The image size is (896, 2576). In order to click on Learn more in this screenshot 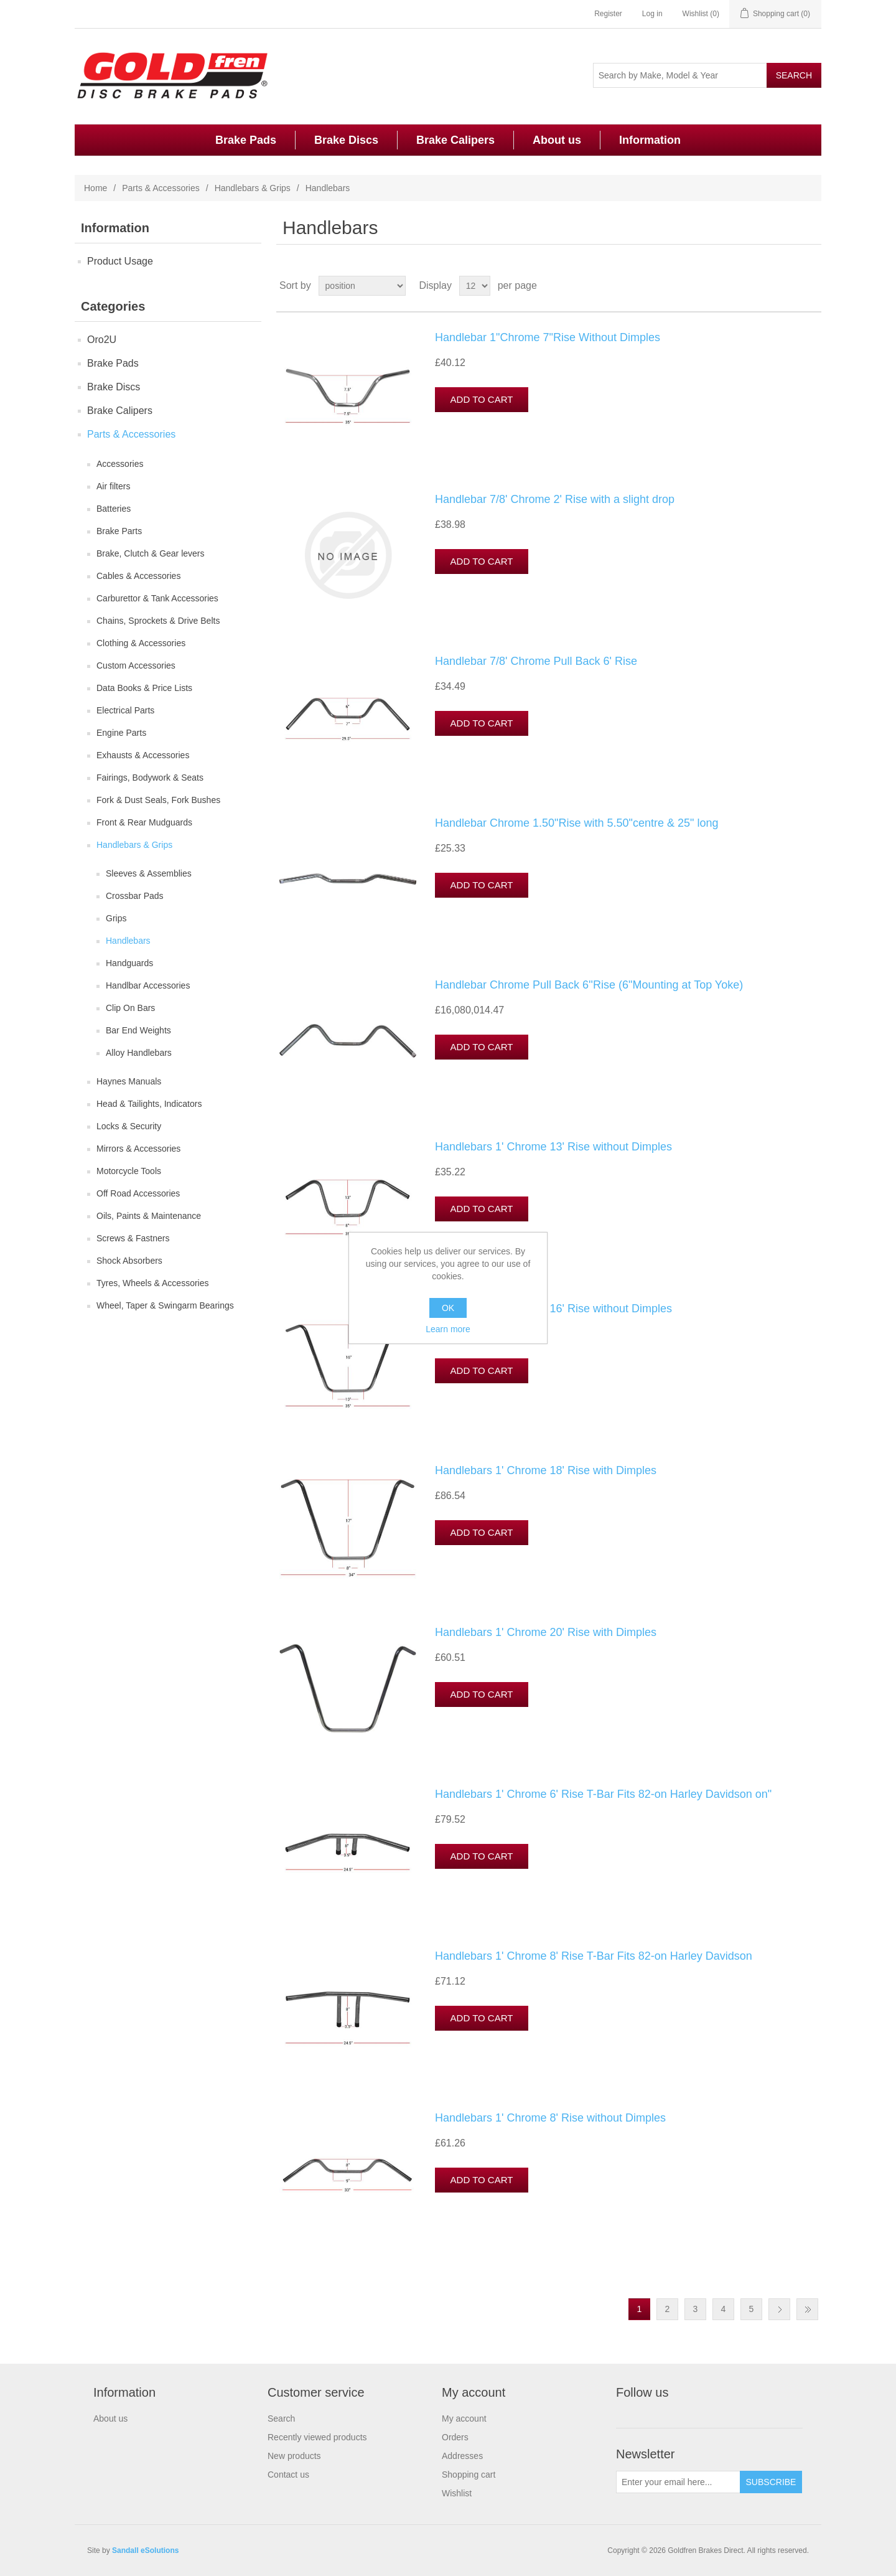, I will do `click(448, 1329)`.